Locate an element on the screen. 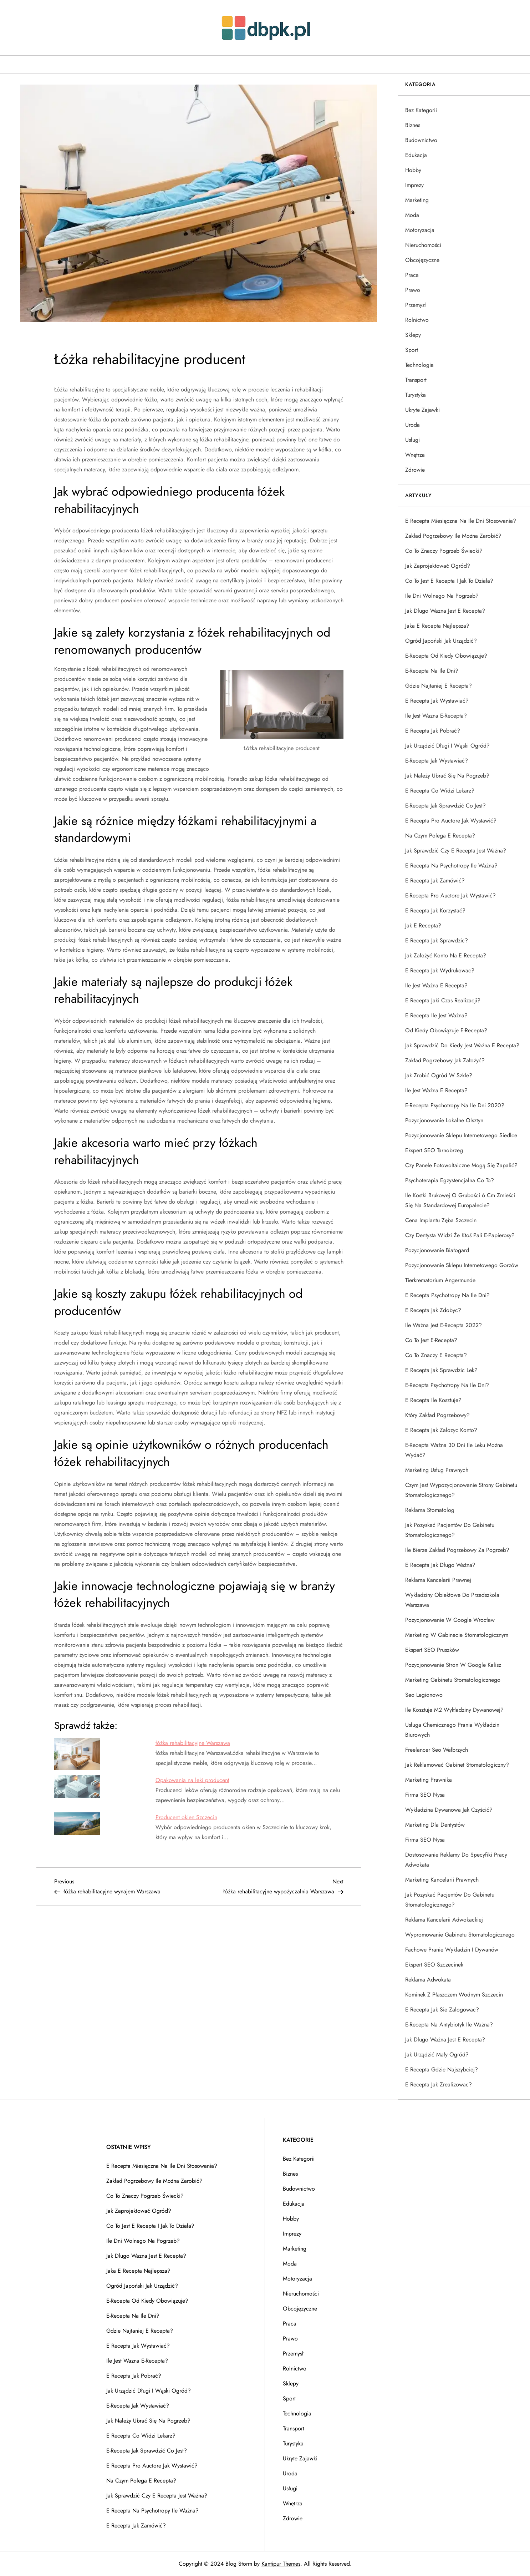  Uroda is located at coordinates (412, 425).